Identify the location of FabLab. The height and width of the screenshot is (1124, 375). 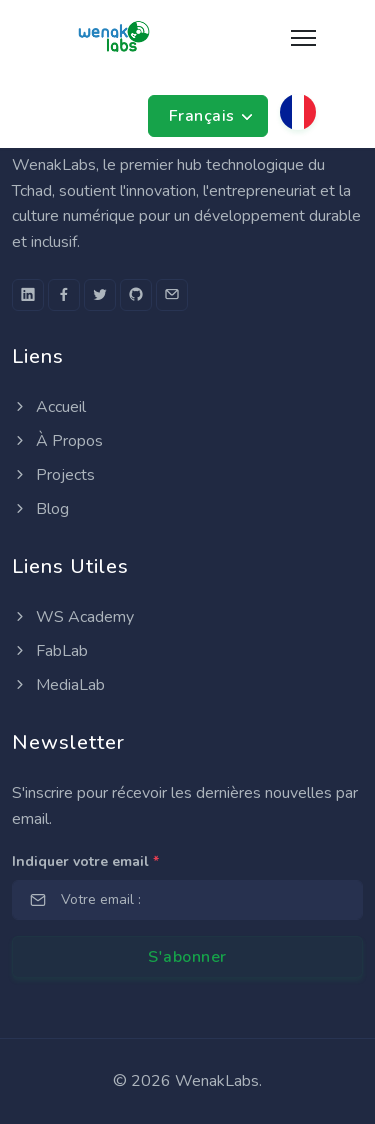
(50, 651).